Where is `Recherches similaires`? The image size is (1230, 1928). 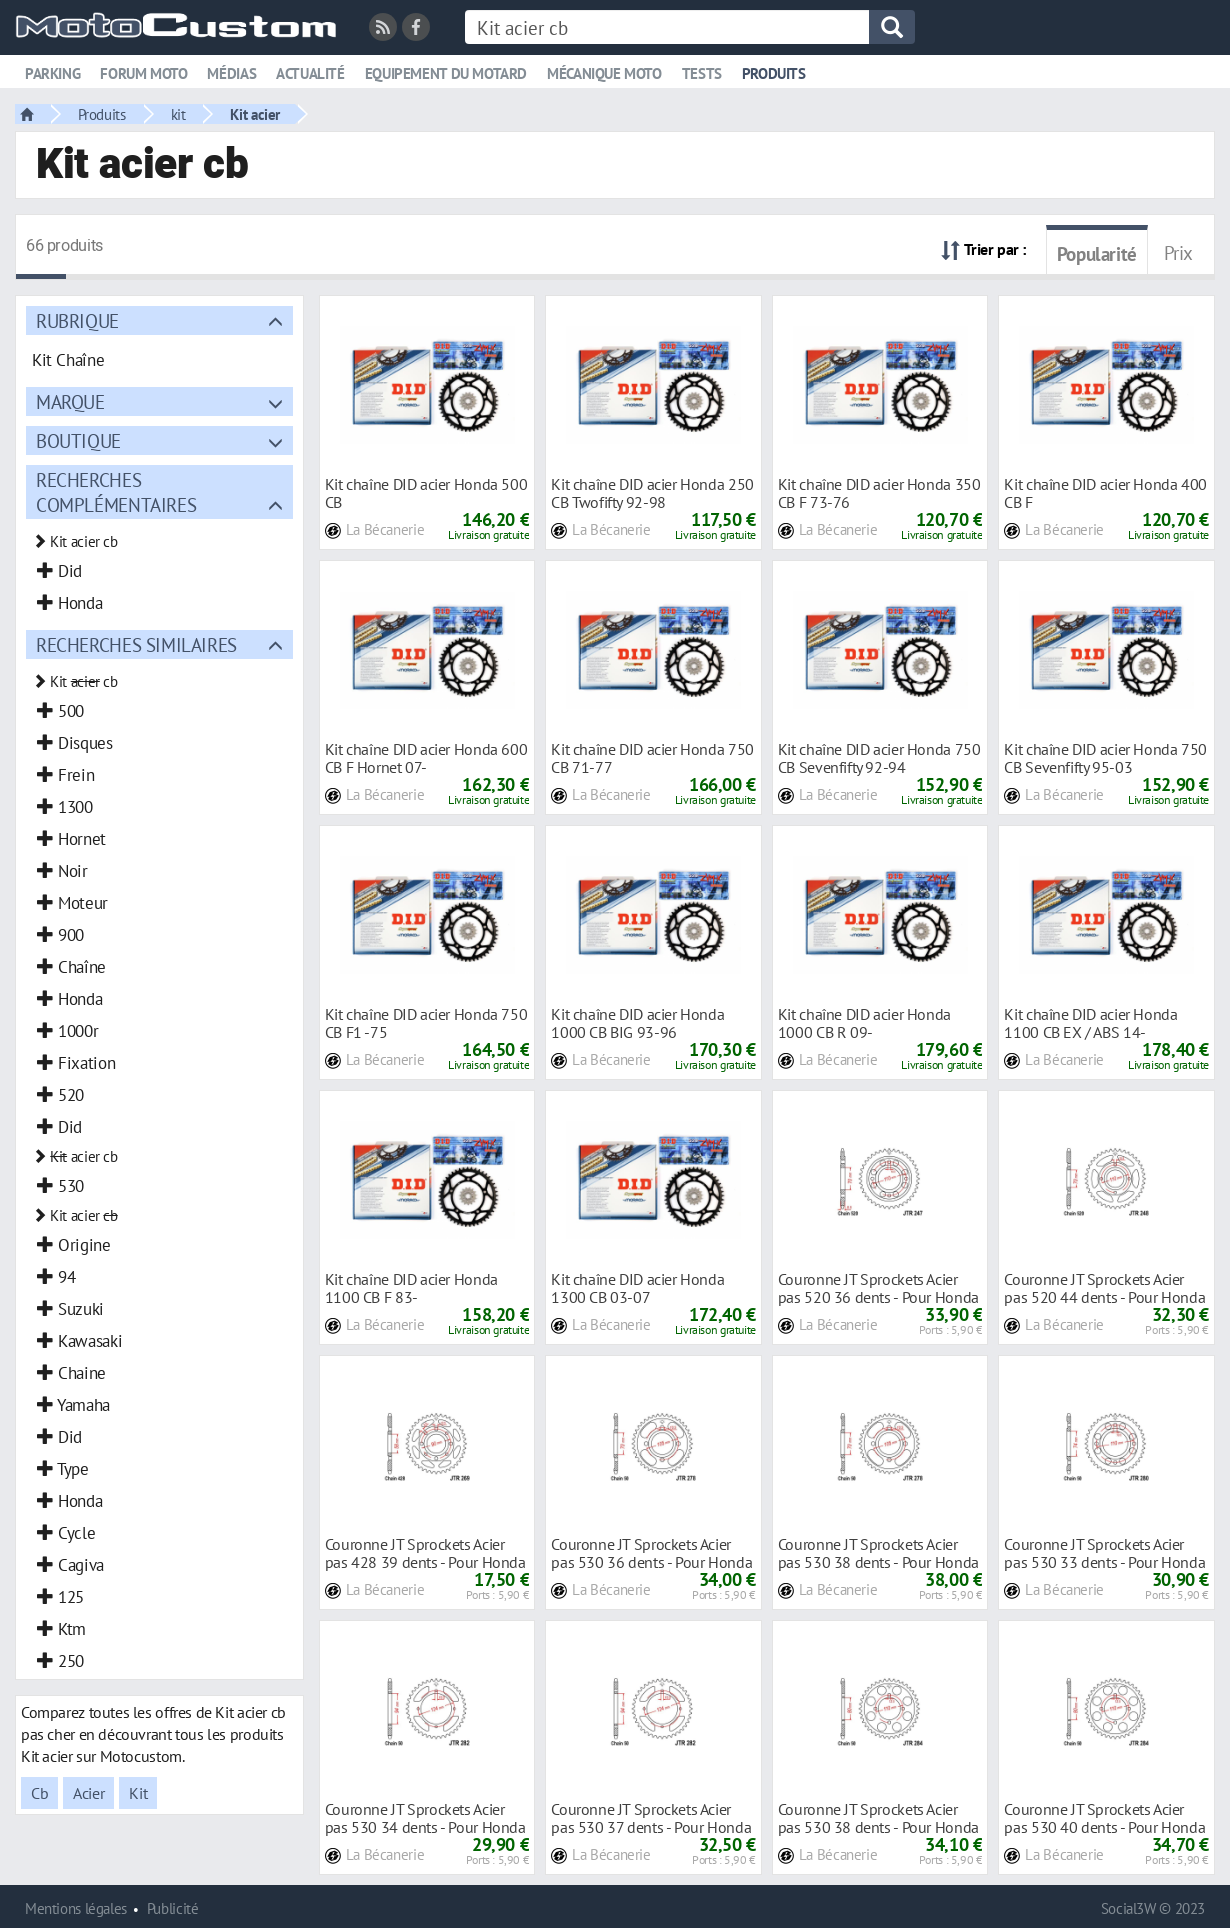
Recherches similaires is located at coordinates (136, 644).